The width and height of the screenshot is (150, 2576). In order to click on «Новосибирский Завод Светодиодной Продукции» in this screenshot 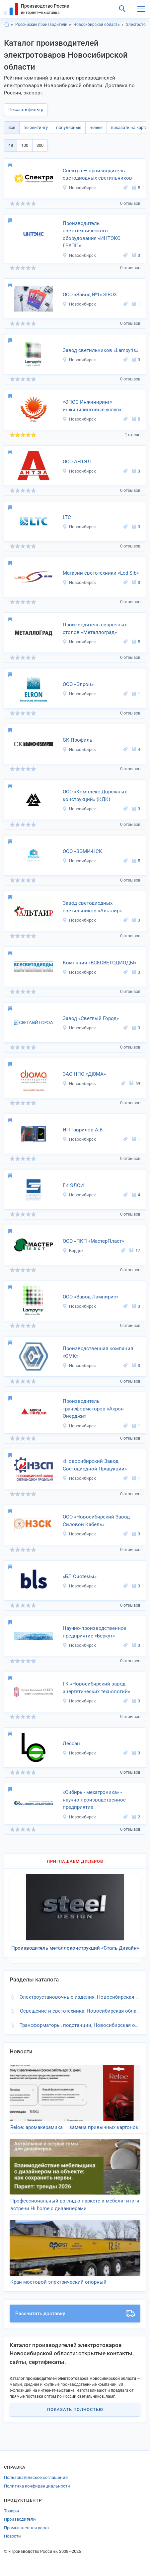, I will do `click(95, 1465)`.